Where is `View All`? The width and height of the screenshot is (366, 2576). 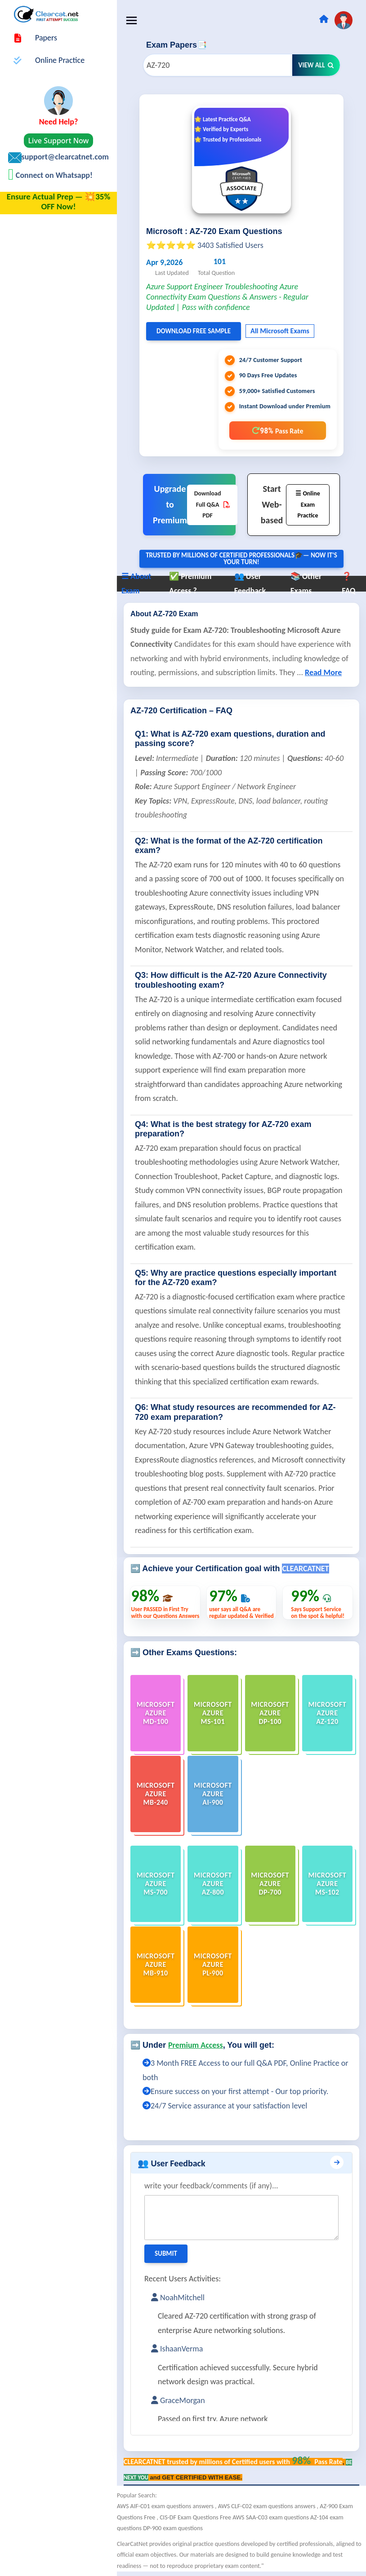
View All is located at coordinates (316, 65).